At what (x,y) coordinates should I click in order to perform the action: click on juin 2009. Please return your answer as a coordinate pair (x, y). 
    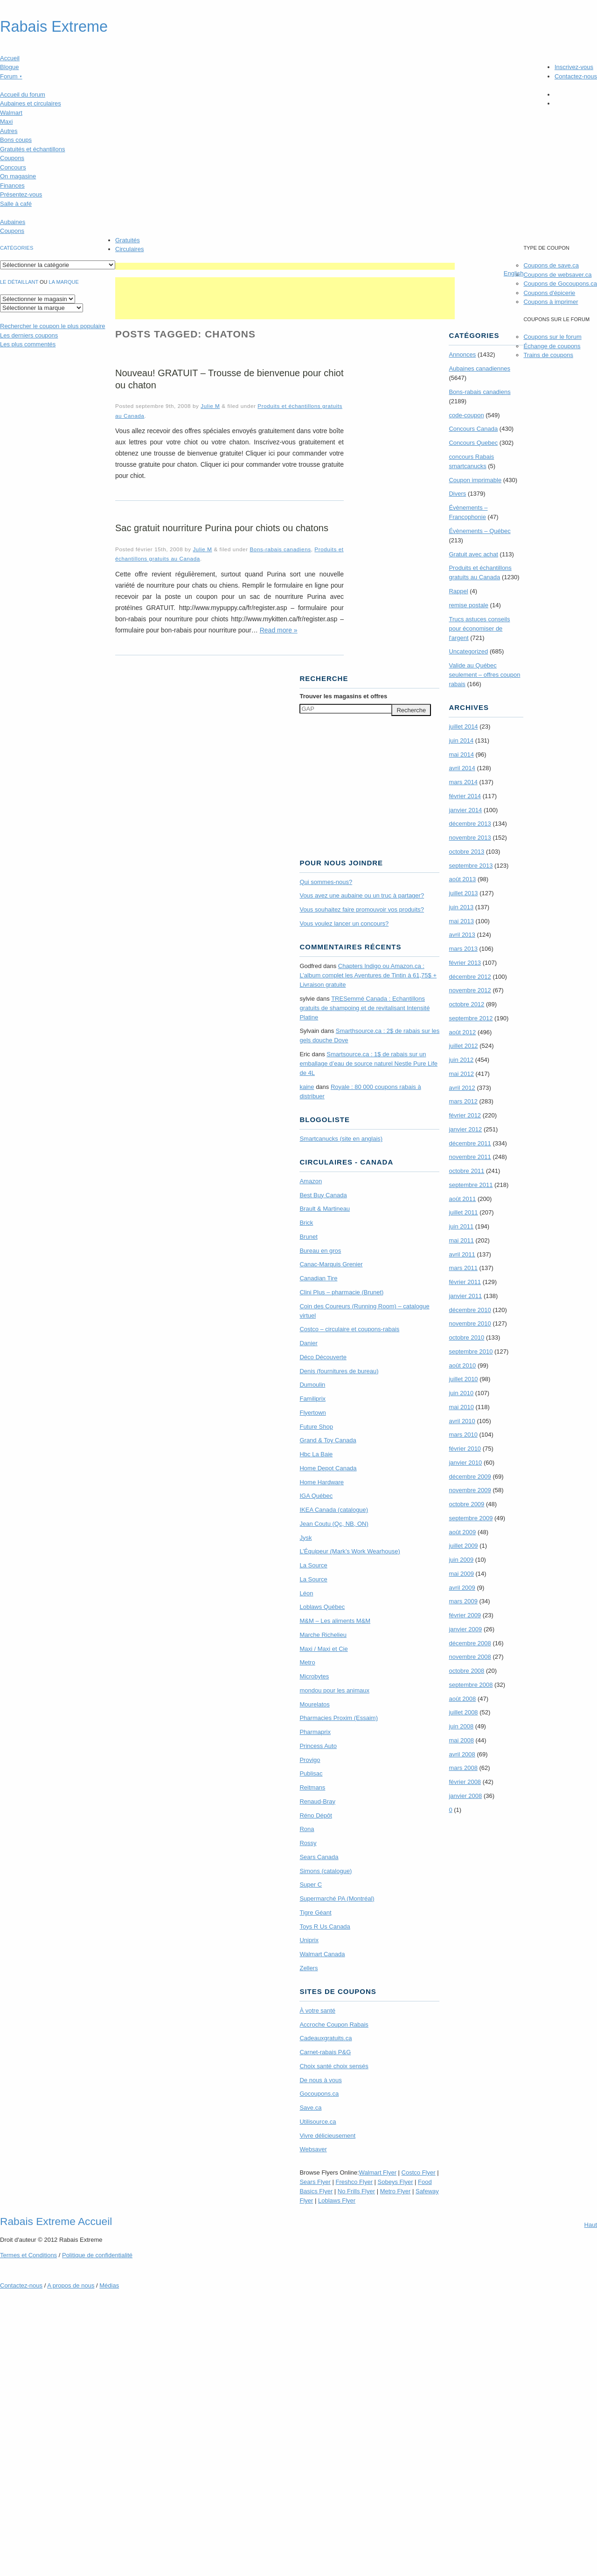
    Looking at the image, I should click on (461, 1559).